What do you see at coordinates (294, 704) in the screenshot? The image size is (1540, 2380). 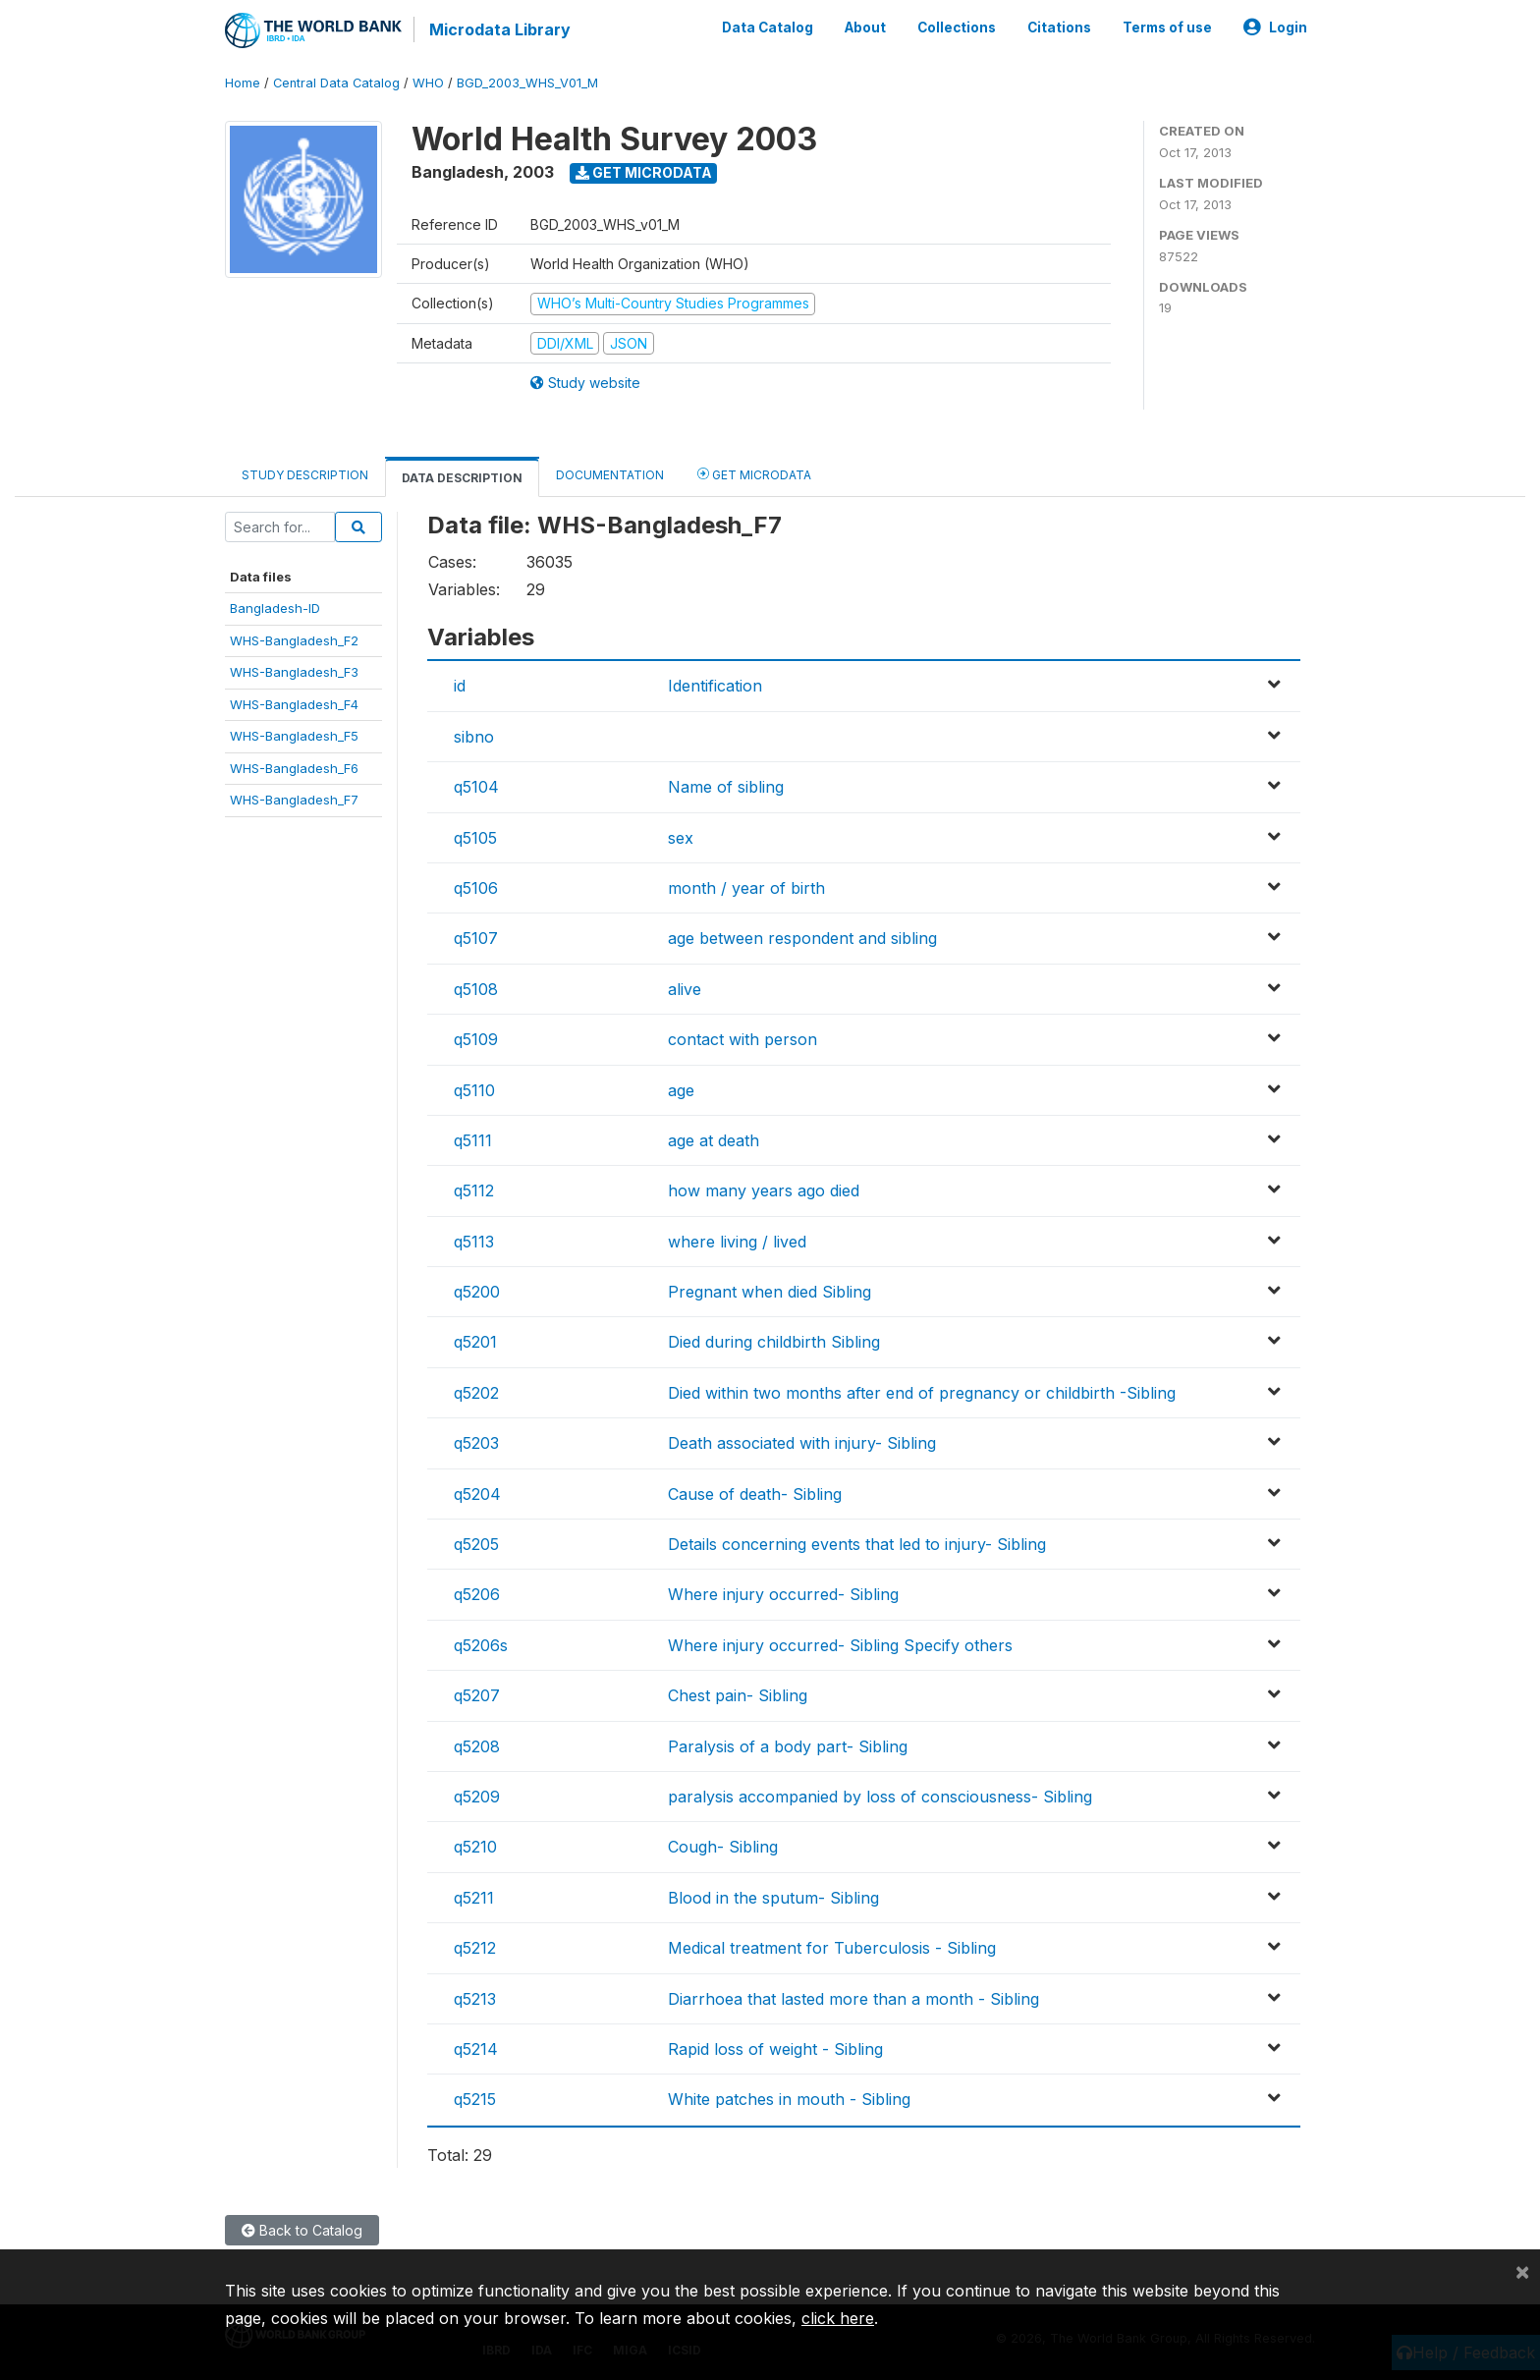 I see `WHS-Bangladesh_F4` at bounding box center [294, 704].